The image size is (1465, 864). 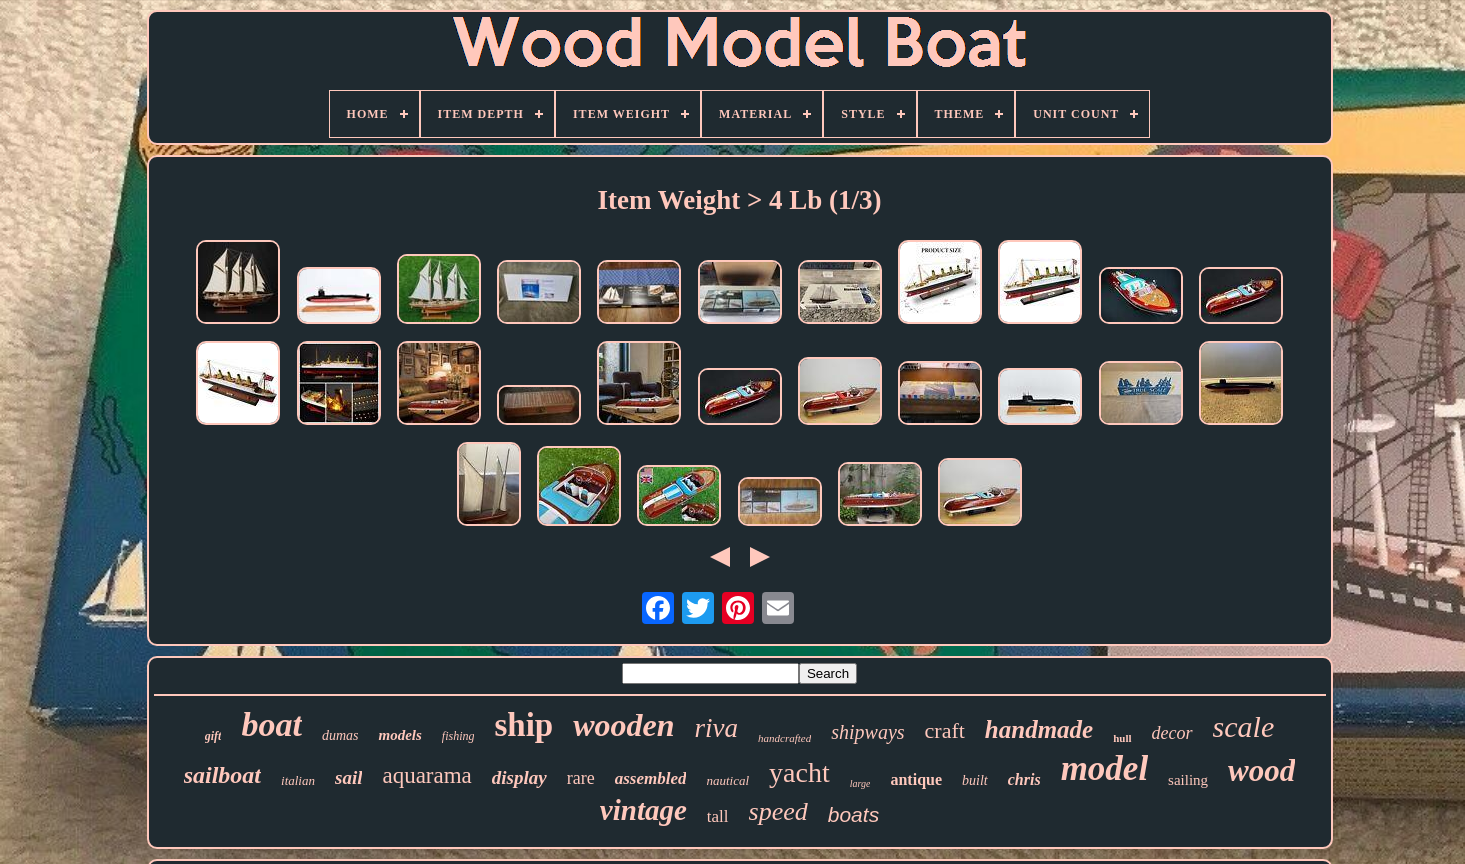 I want to click on italian, so click(x=298, y=780).